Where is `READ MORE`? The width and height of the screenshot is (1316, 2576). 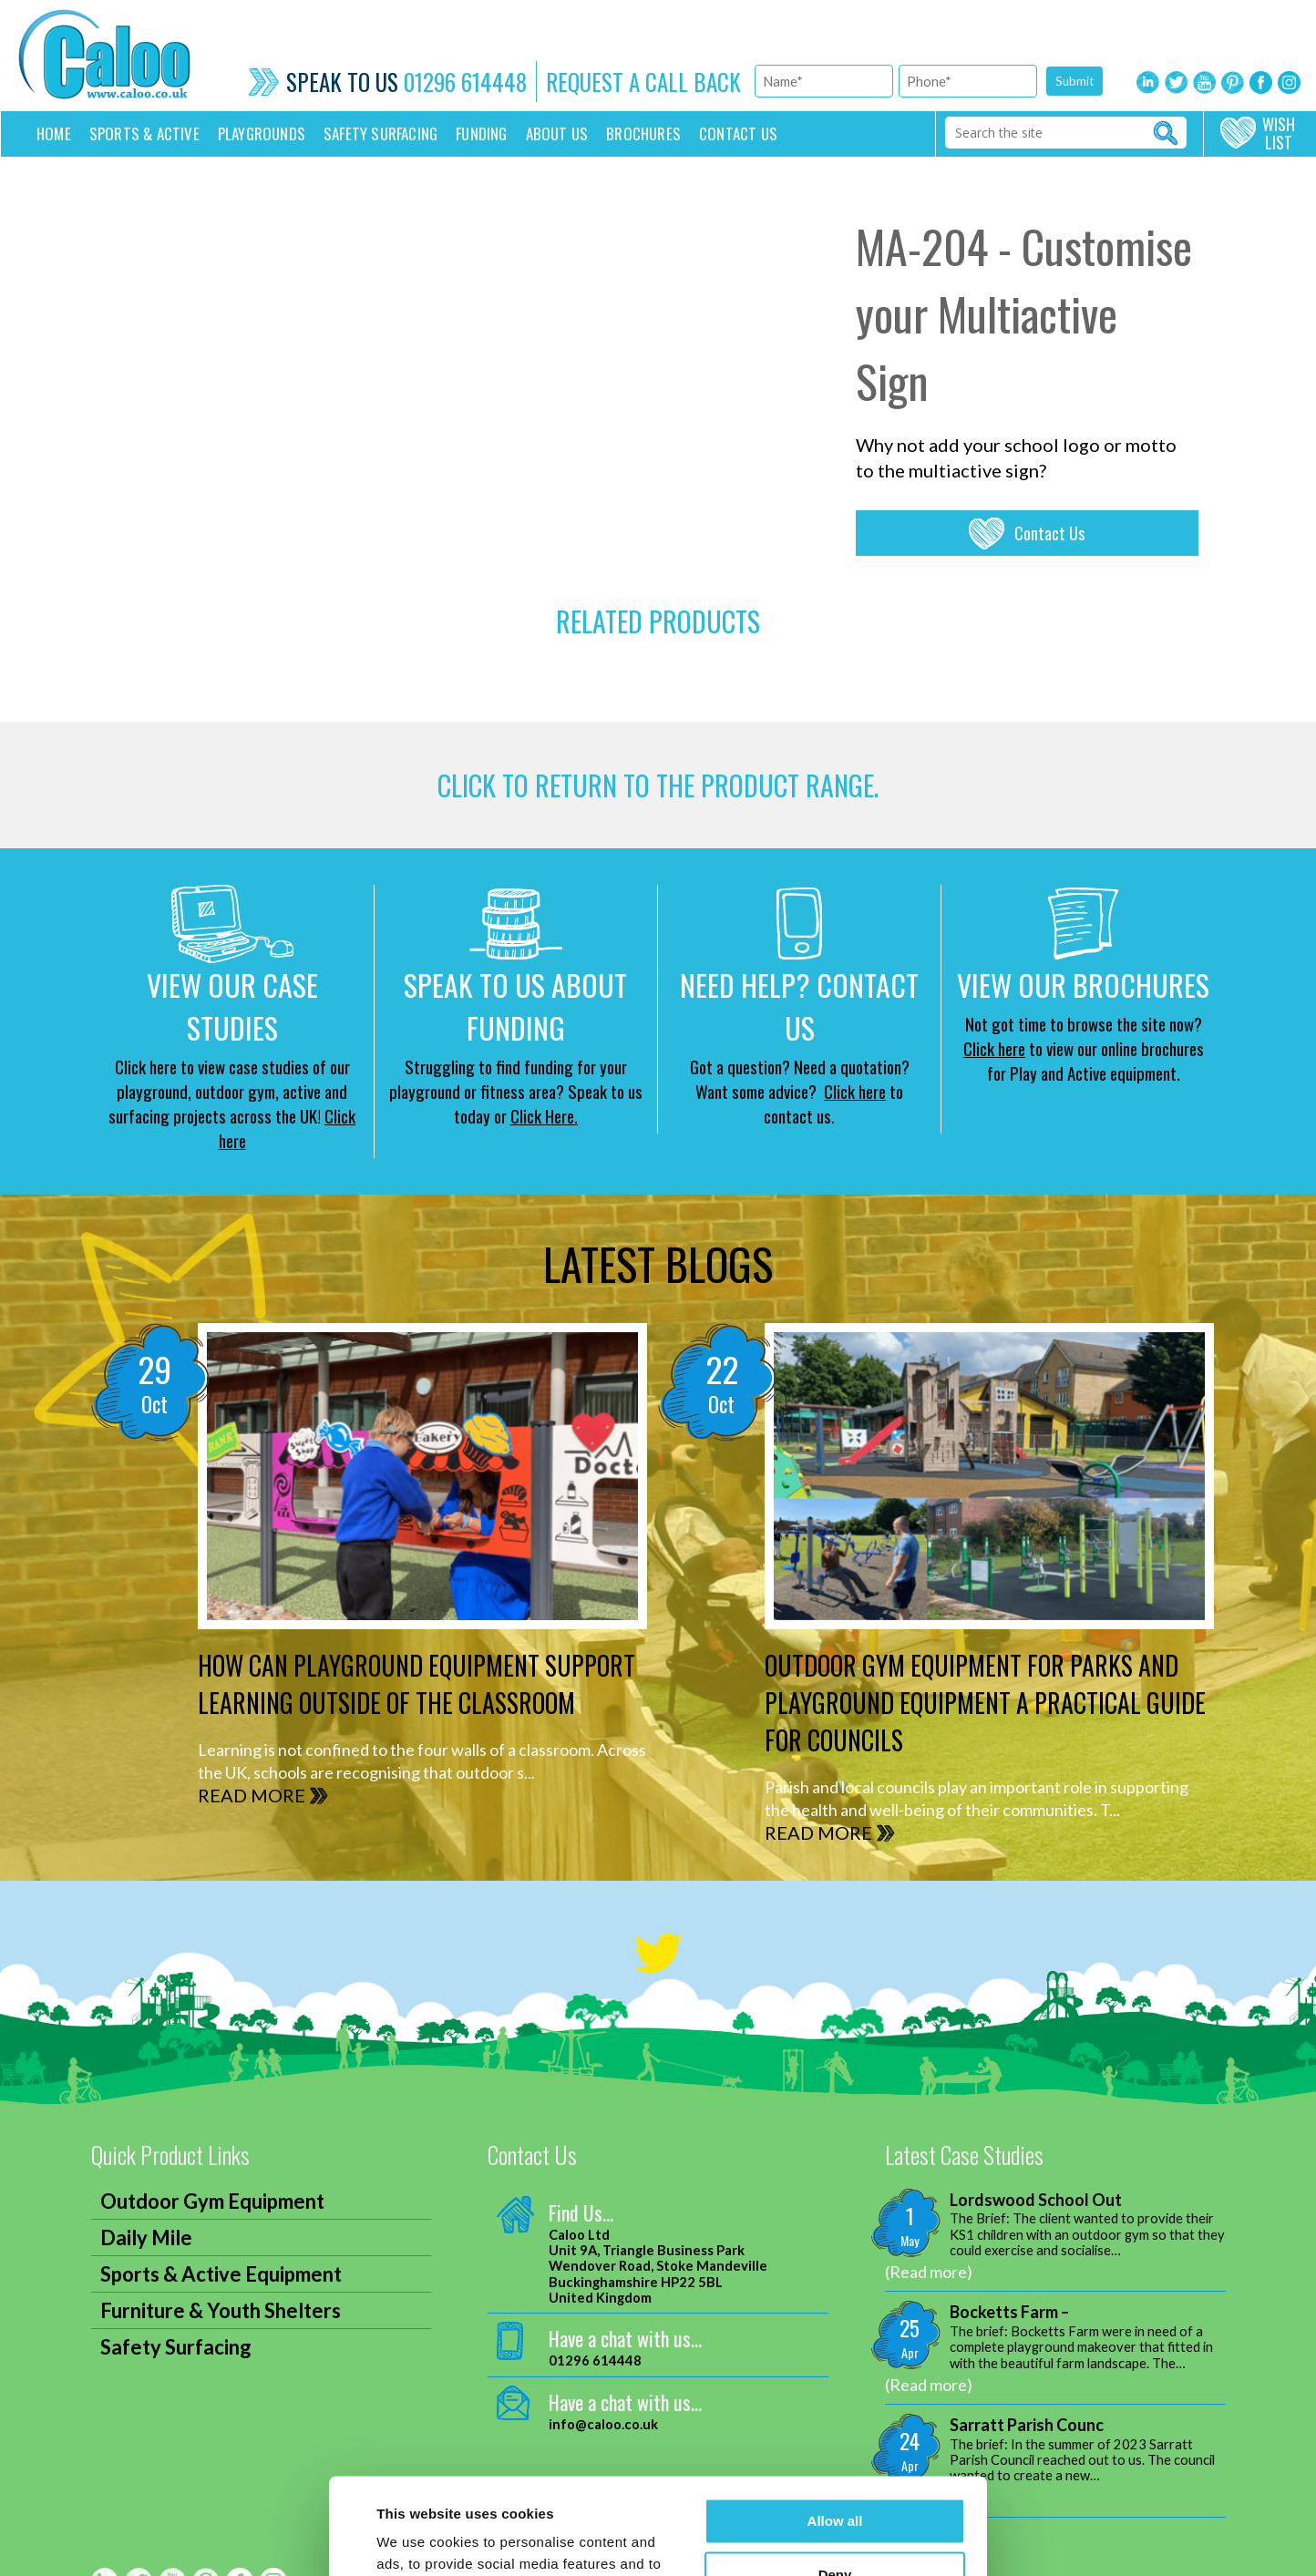
READ MORE is located at coordinates (251, 1795).